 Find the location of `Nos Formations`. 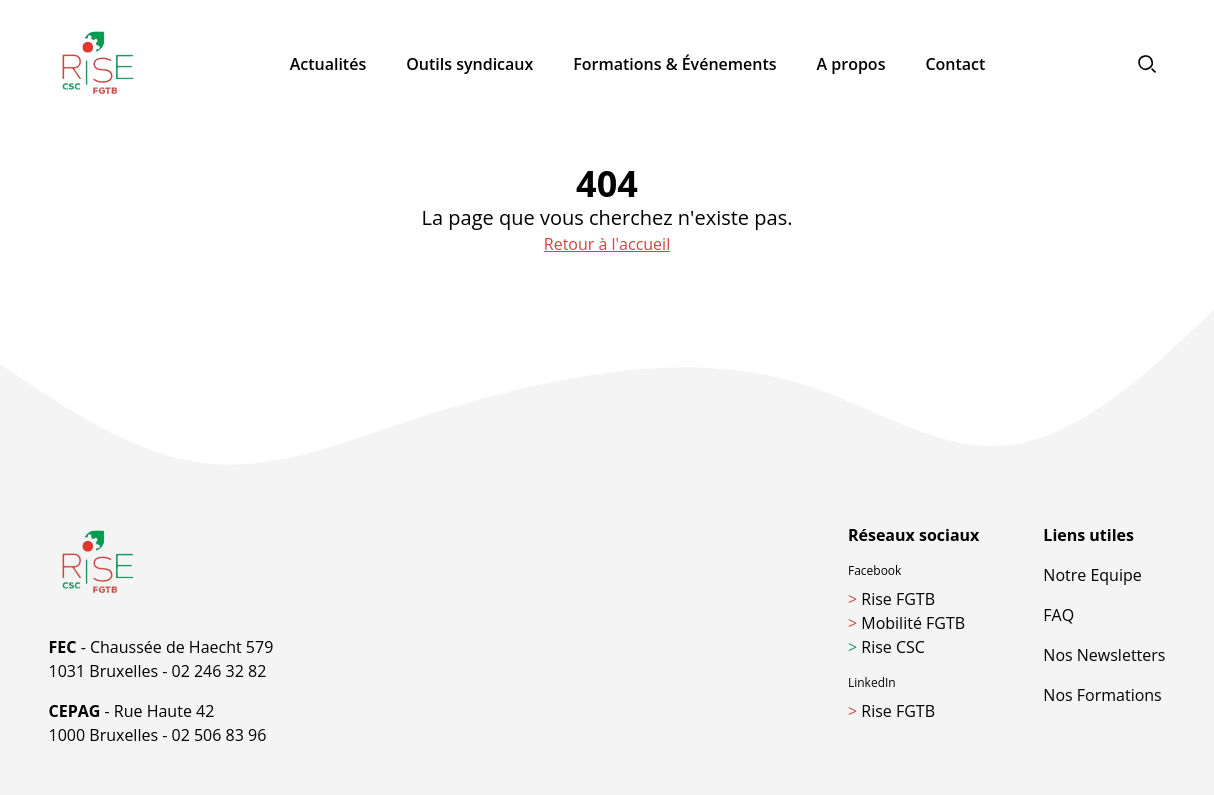

Nos Formations is located at coordinates (1102, 695).